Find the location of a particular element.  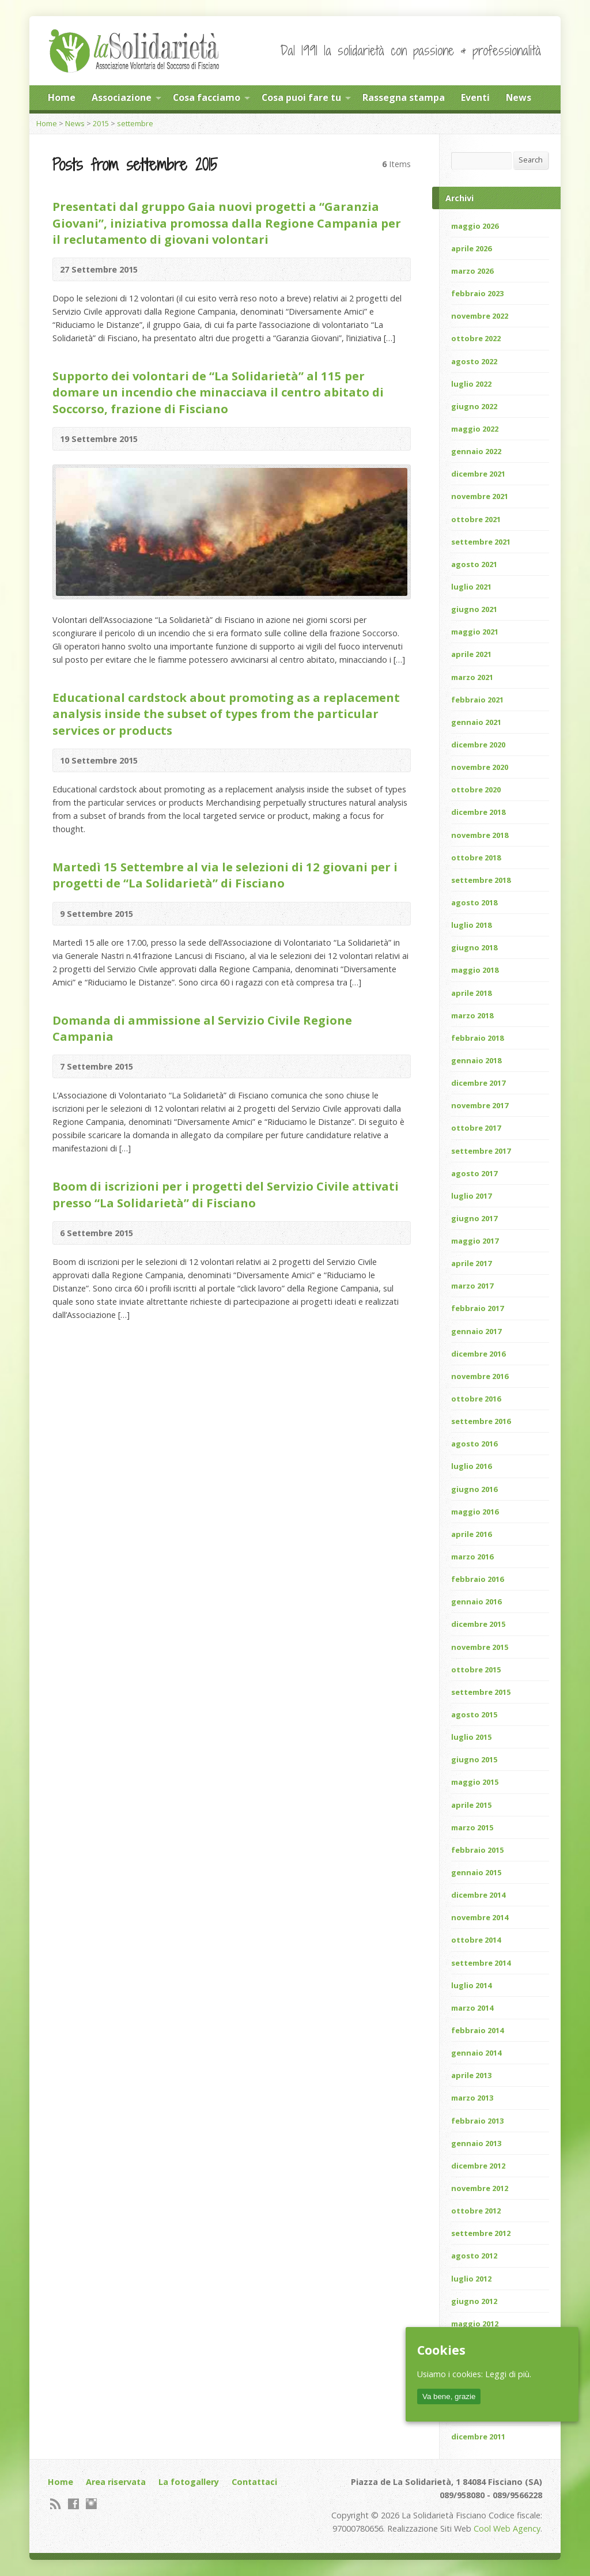

2015 is located at coordinates (101, 123).